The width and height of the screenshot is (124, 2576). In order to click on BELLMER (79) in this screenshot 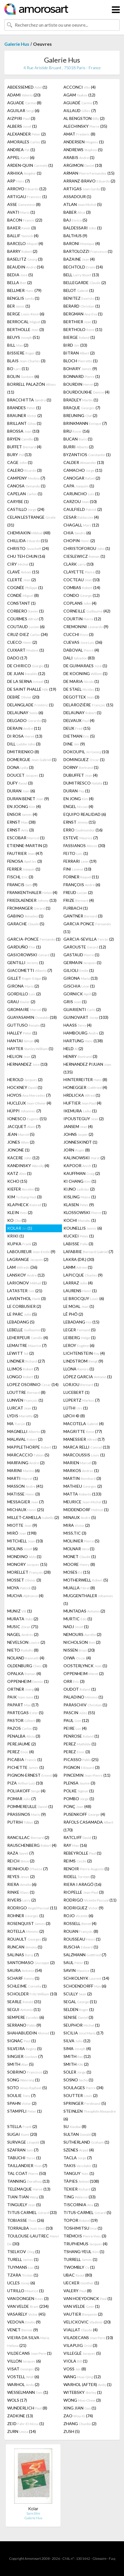, I will do `click(24, 290)`.